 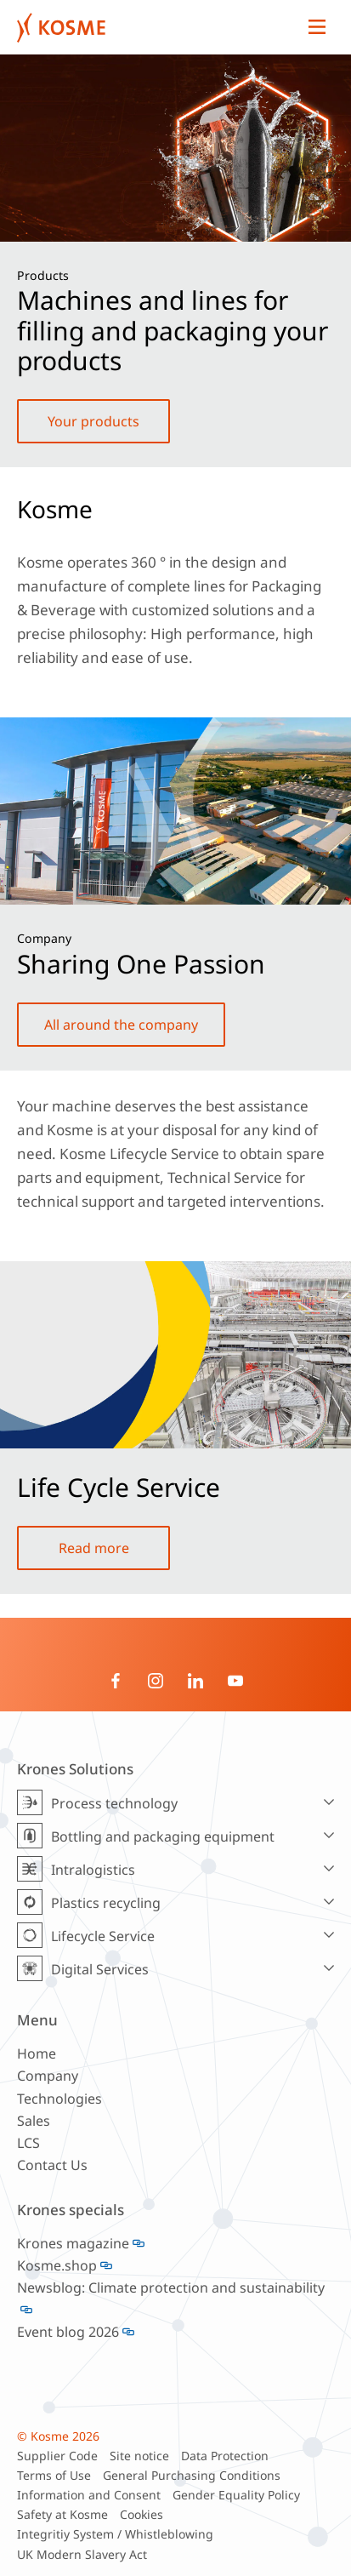 What do you see at coordinates (33, 2120) in the screenshot?
I see `Sales` at bounding box center [33, 2120].